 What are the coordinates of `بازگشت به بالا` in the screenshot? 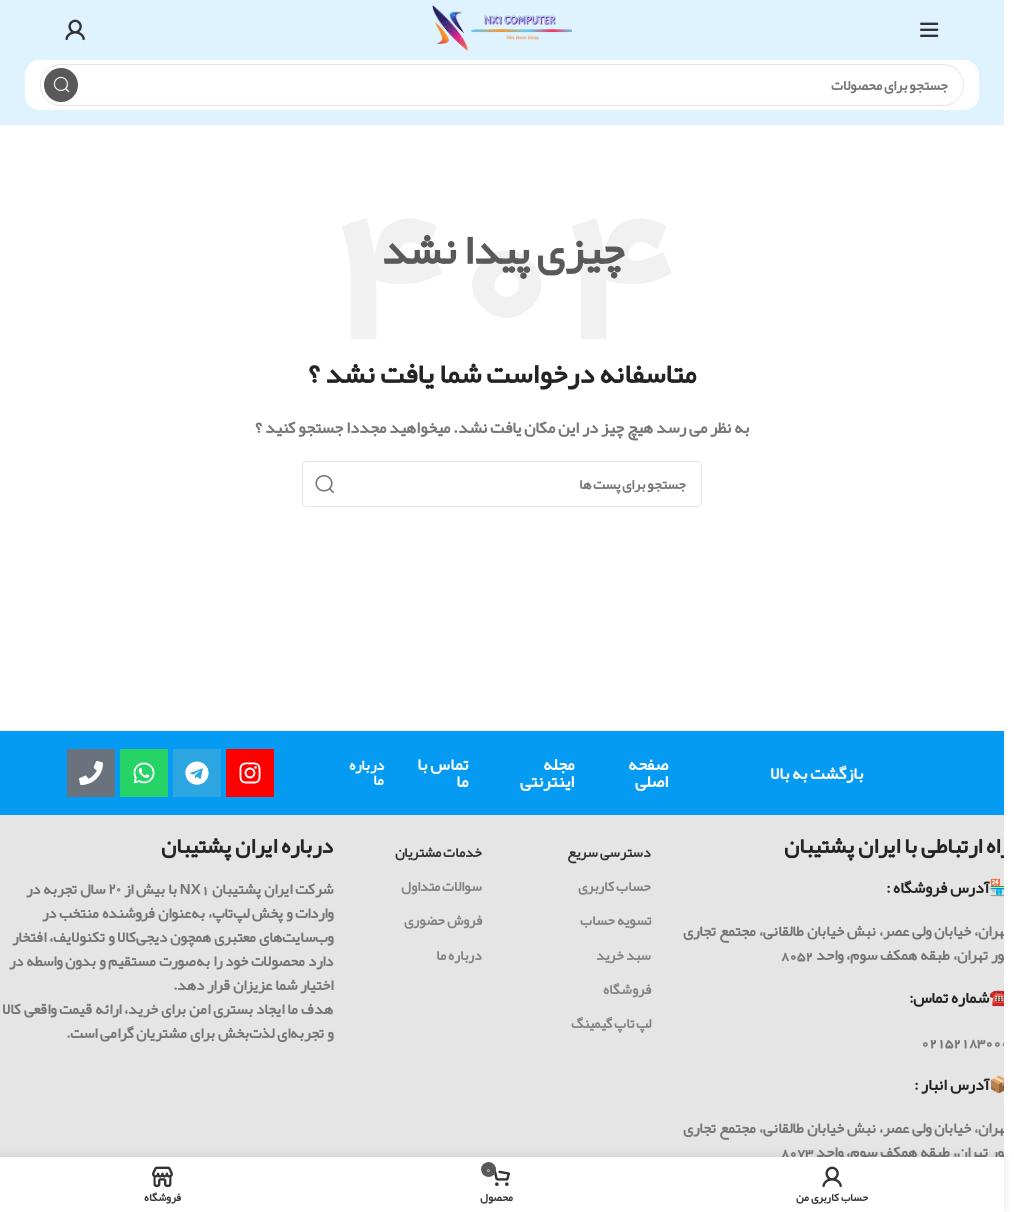 It's located at (816, 773).